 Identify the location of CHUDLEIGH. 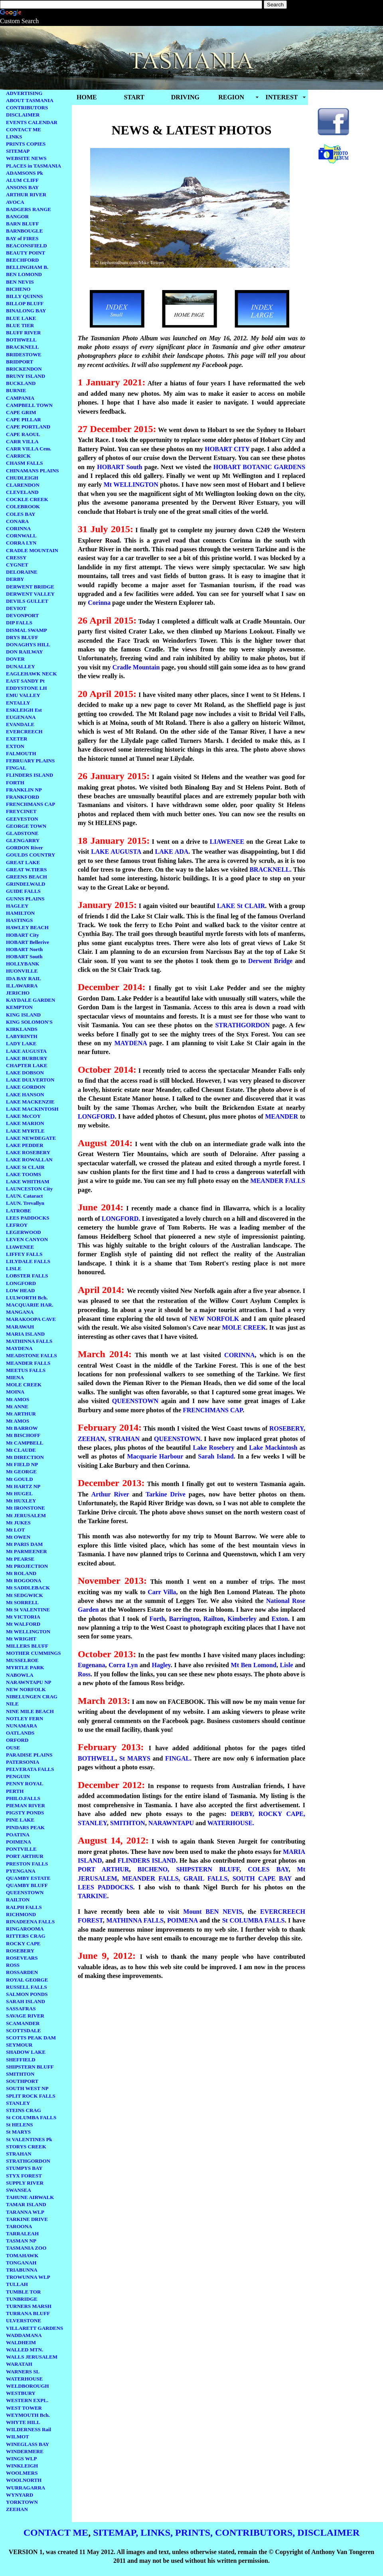
(22, 478).